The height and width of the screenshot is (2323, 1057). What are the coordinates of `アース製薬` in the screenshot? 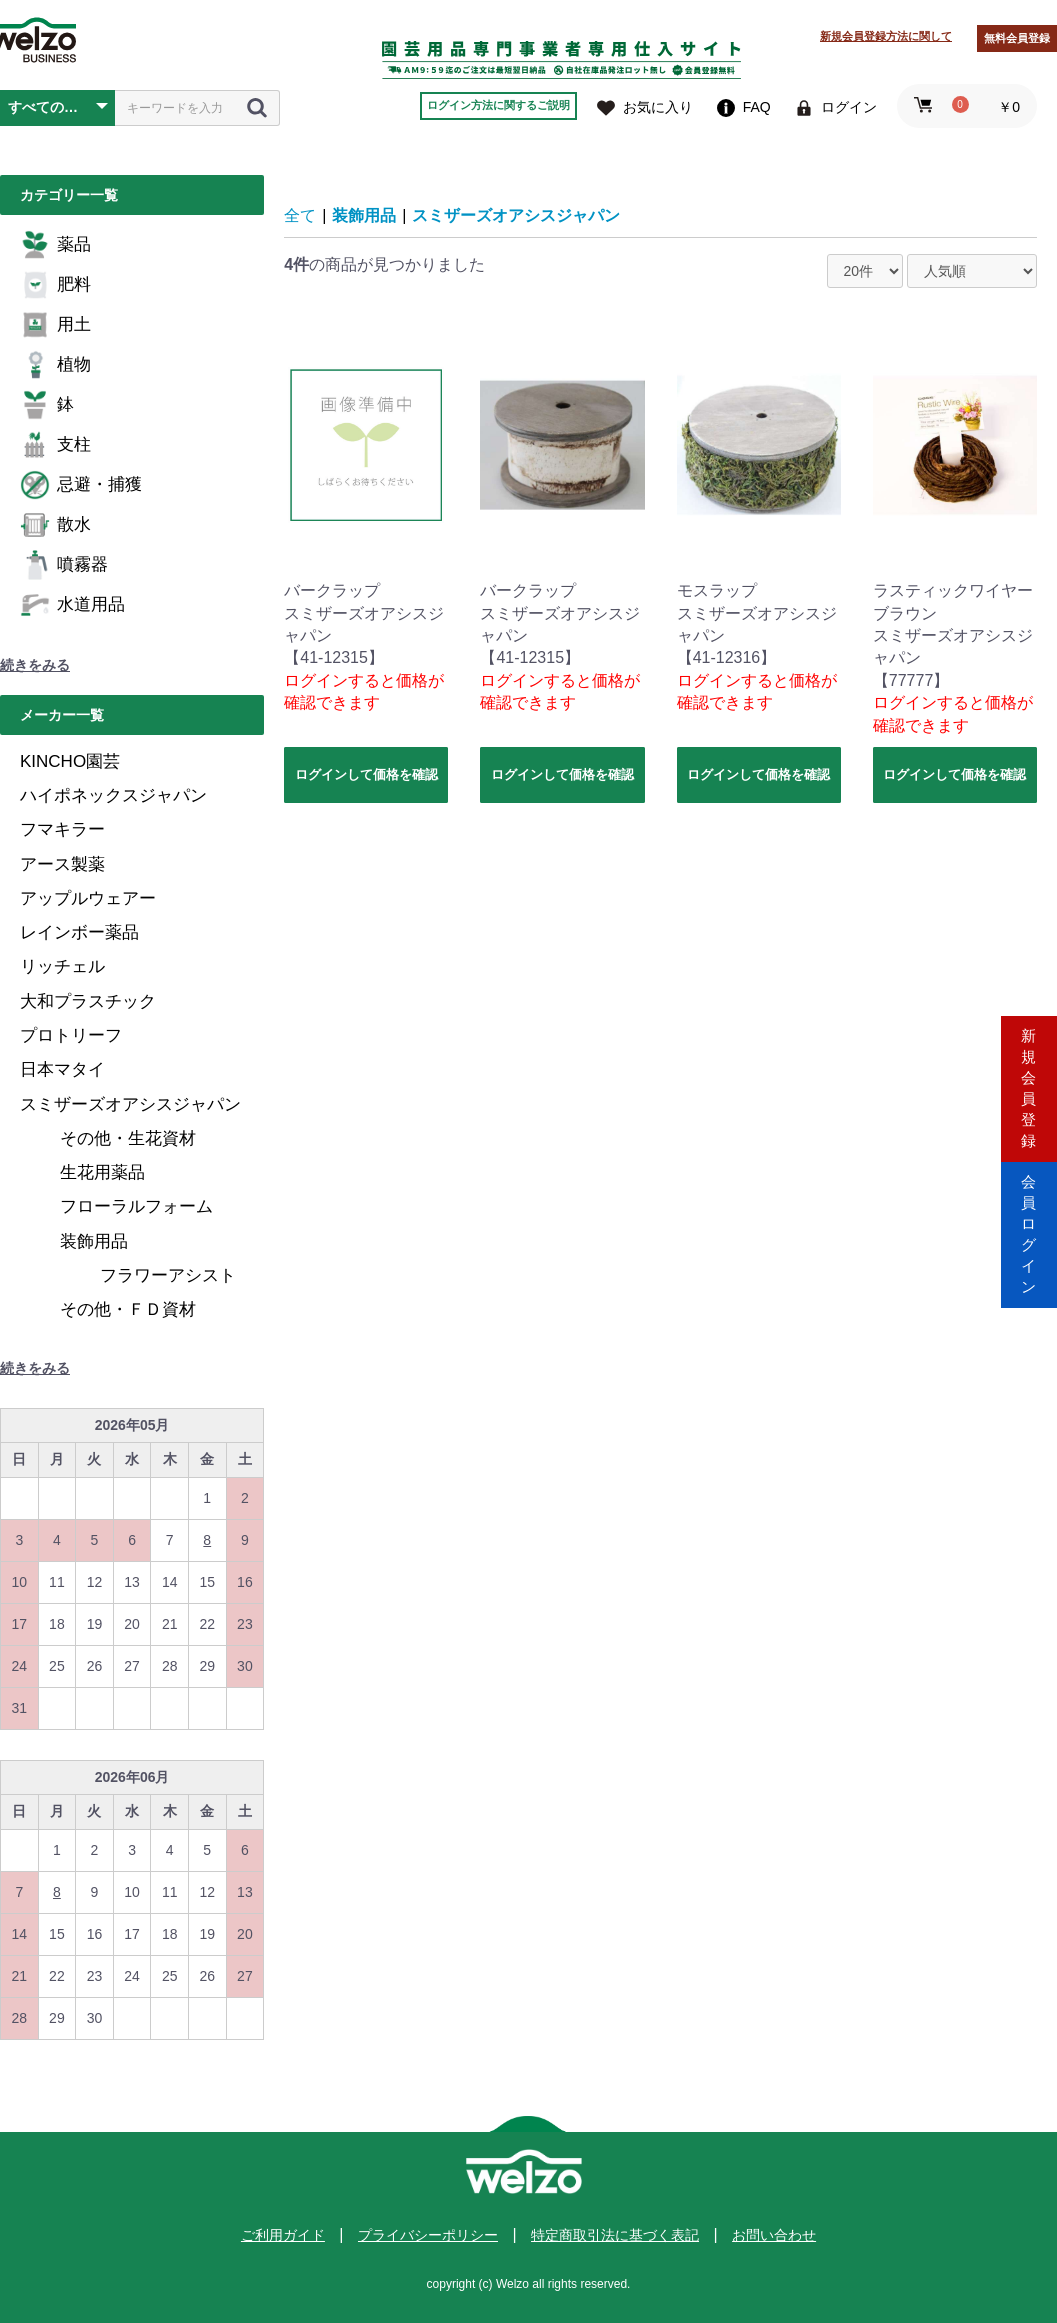 It's located at (62, 864).